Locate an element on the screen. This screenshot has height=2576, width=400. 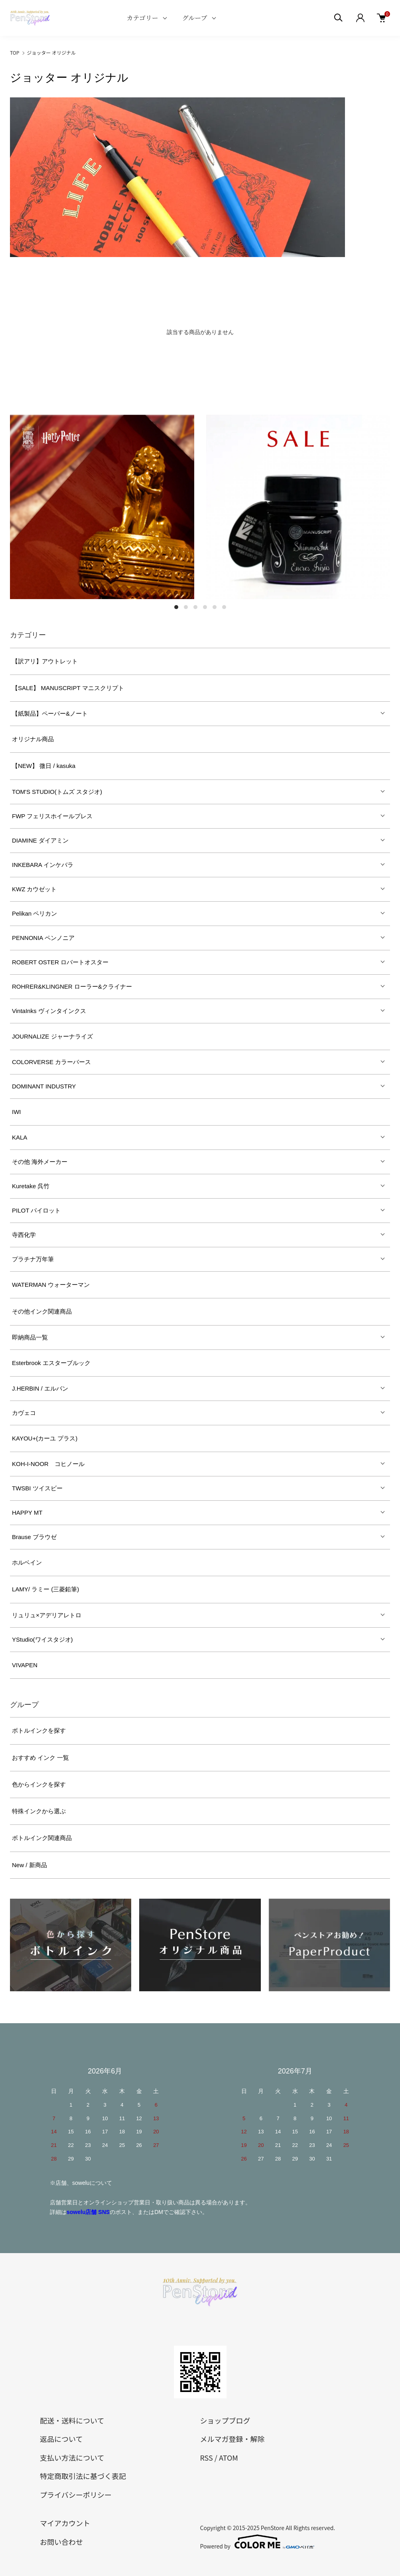
その他 海外メーカー is located at coordinates (39, 1161).